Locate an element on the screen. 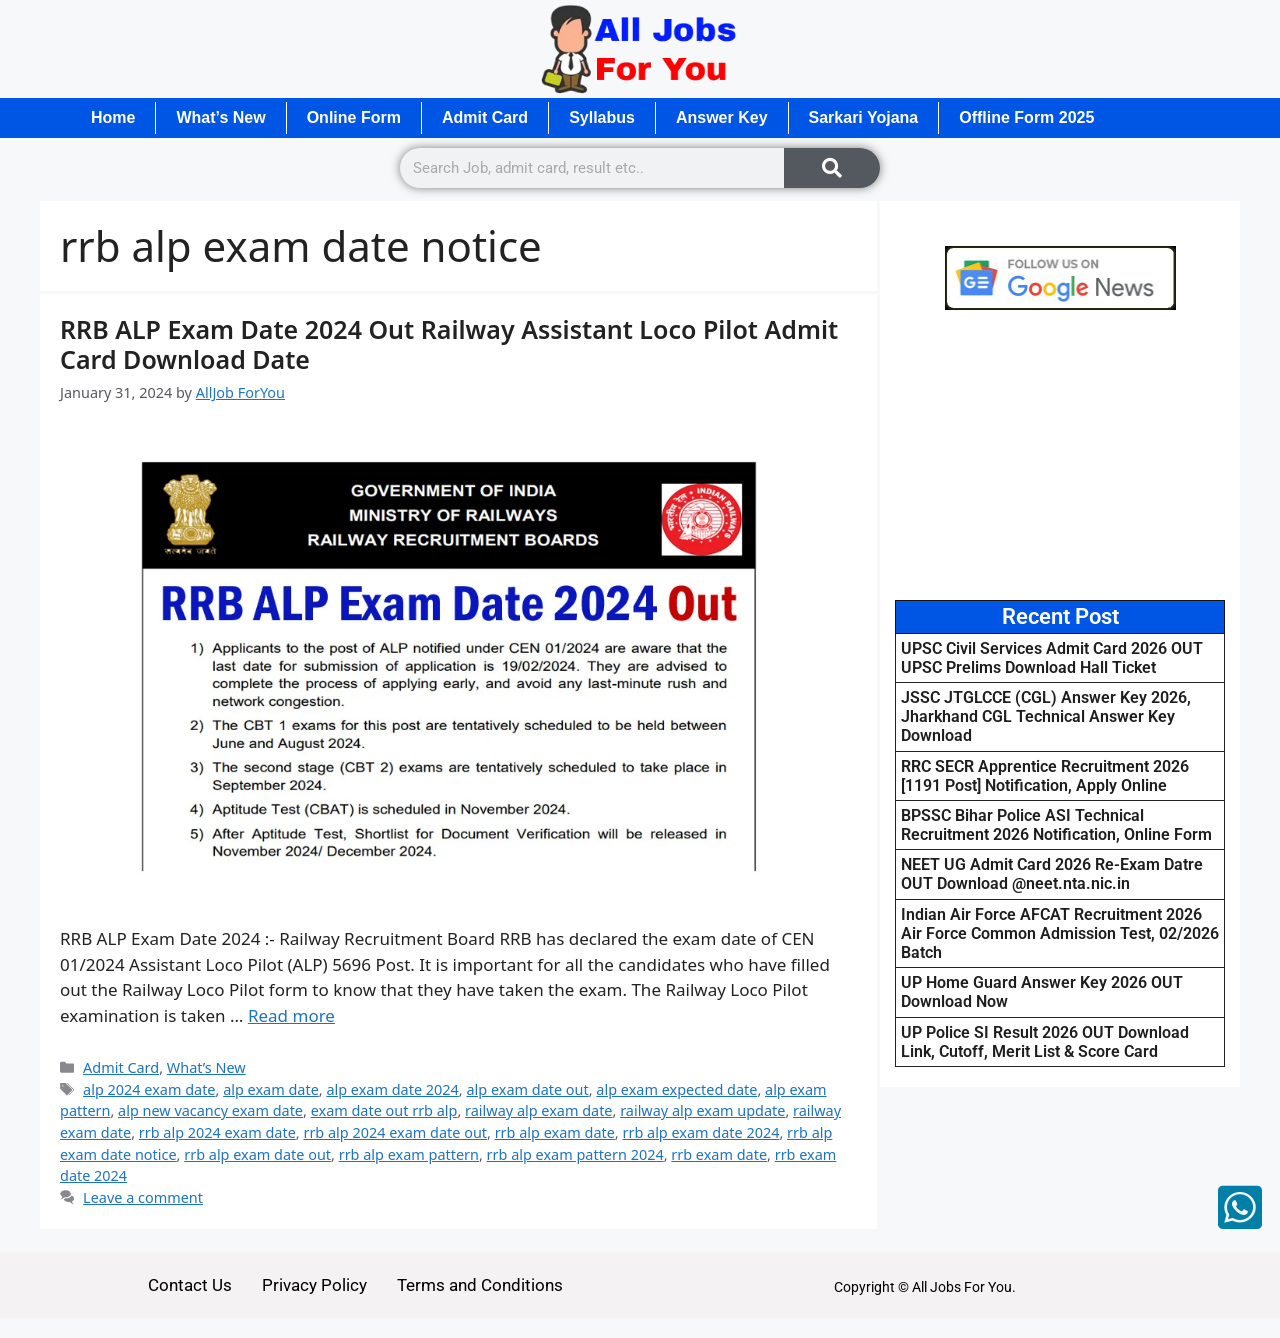 Image resolution: width=1280 pixels, height=1338 pixels. rrb exam date is located at coordinates (719, 1154).